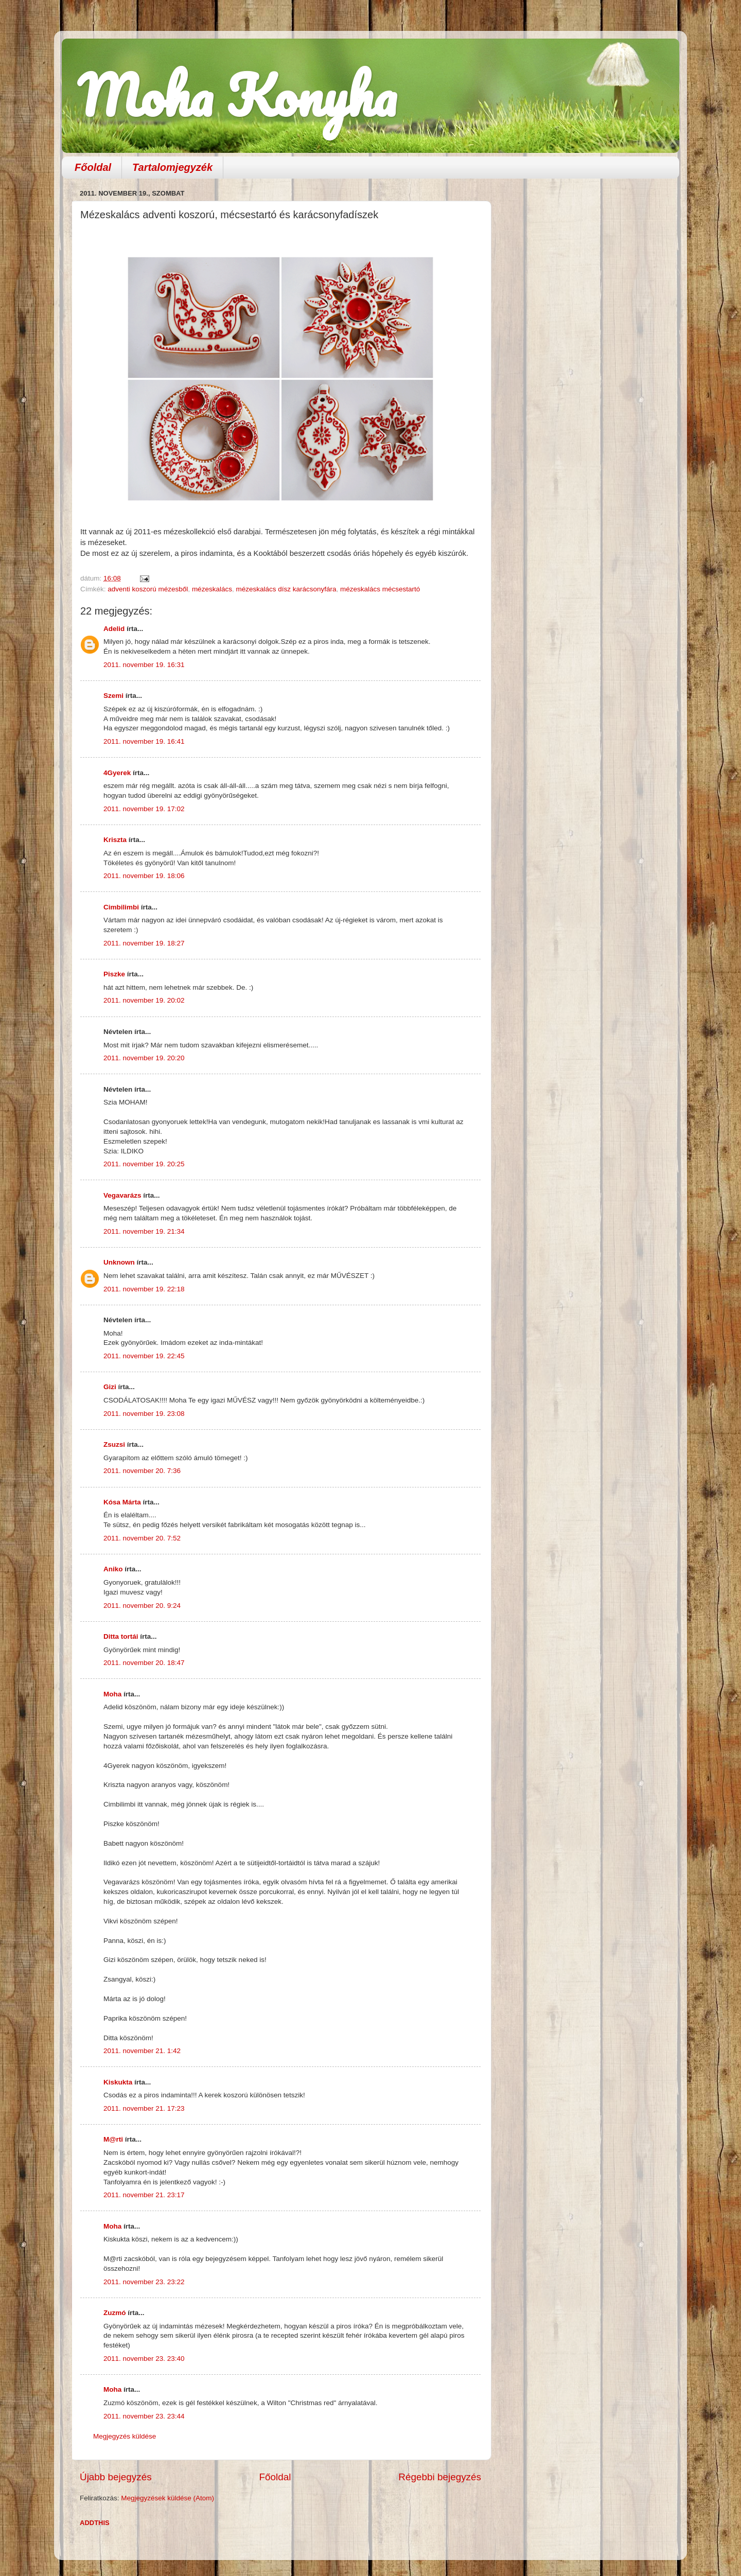 The image size is (741, 2576). Describe the element at coordinates (144, 1663) in the screenshot. I see `2011. november 20. 18:47` at that location.